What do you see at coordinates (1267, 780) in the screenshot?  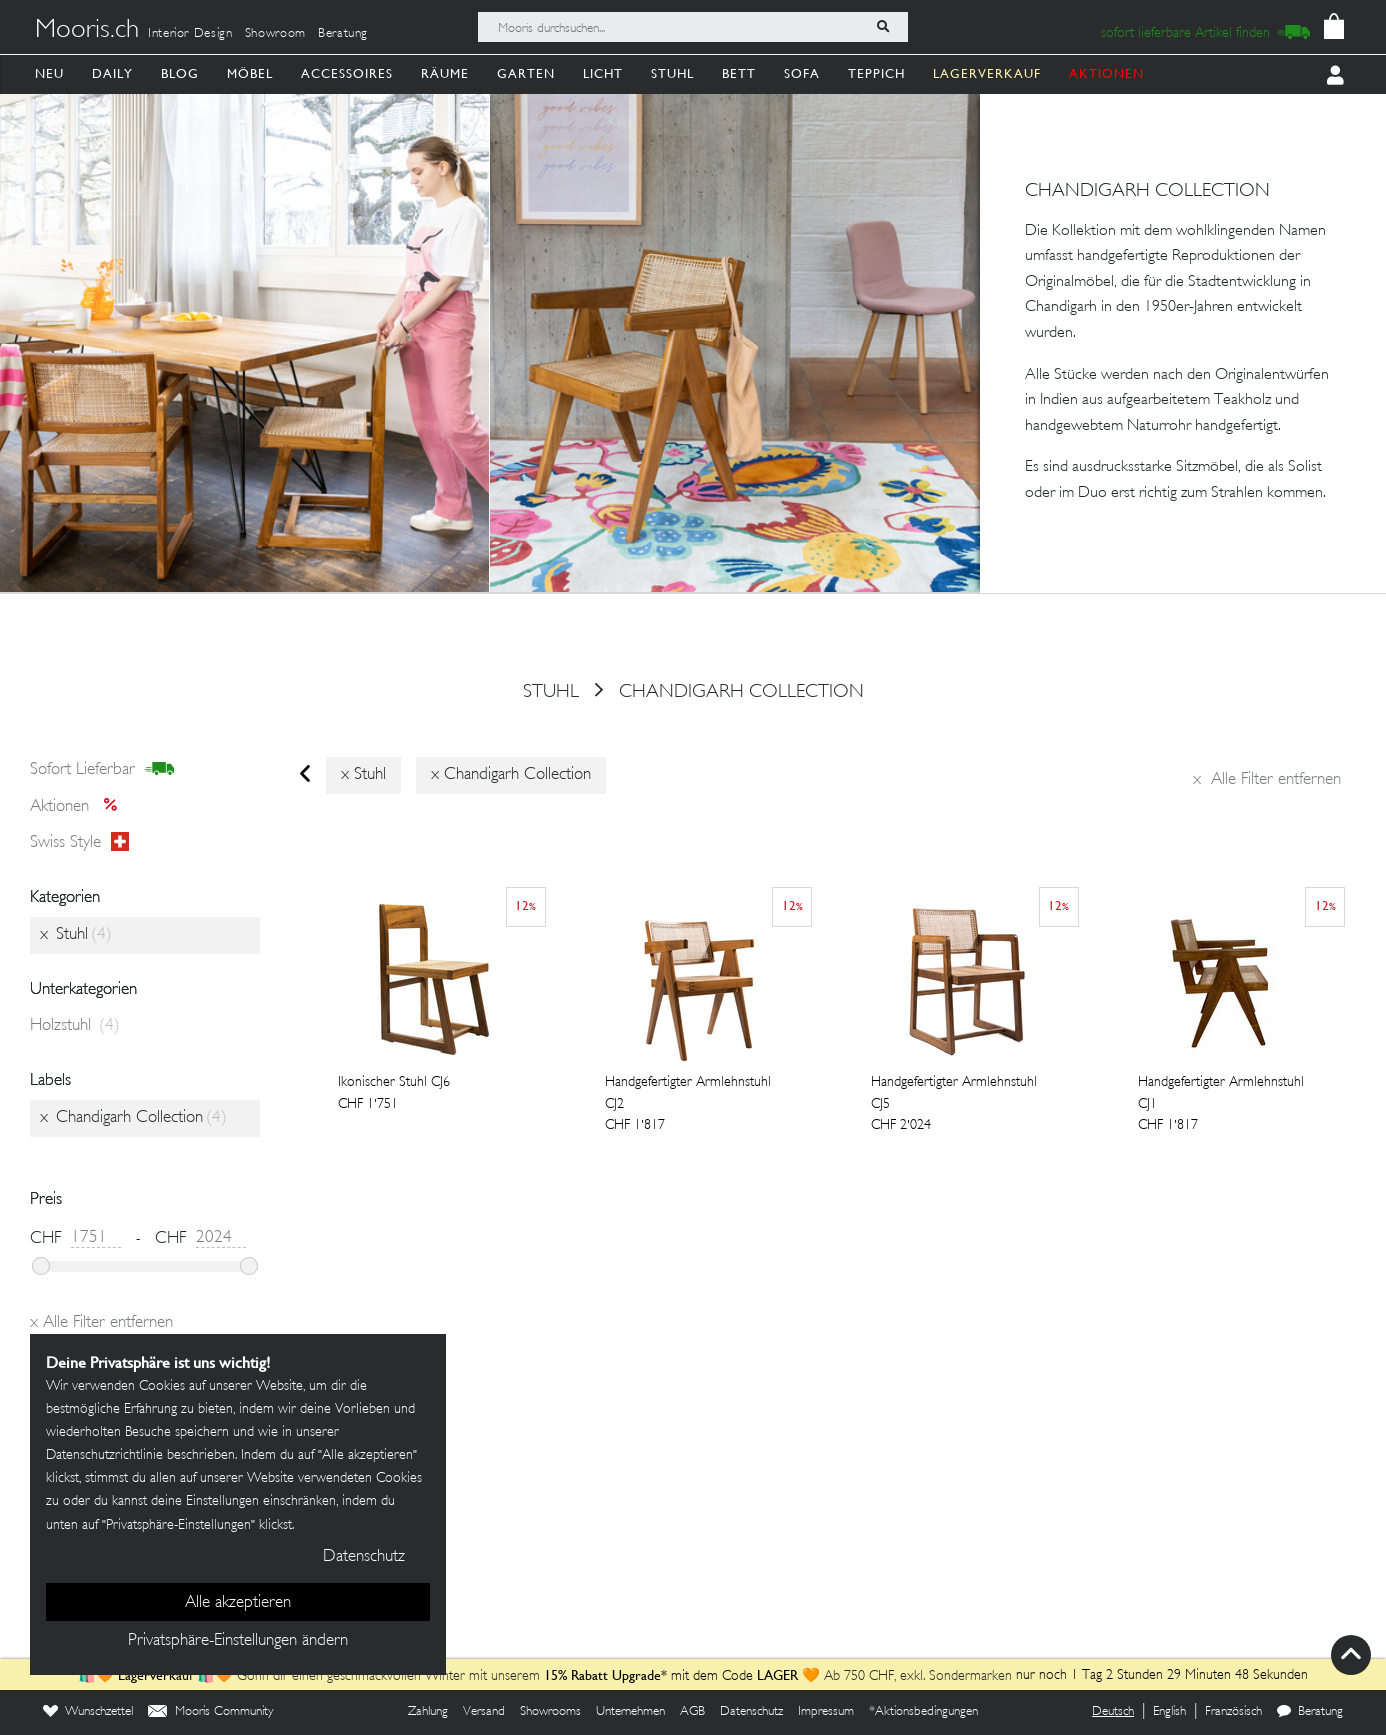 I see `Alle Filter entfernen` at bounding box center [1267, 780].